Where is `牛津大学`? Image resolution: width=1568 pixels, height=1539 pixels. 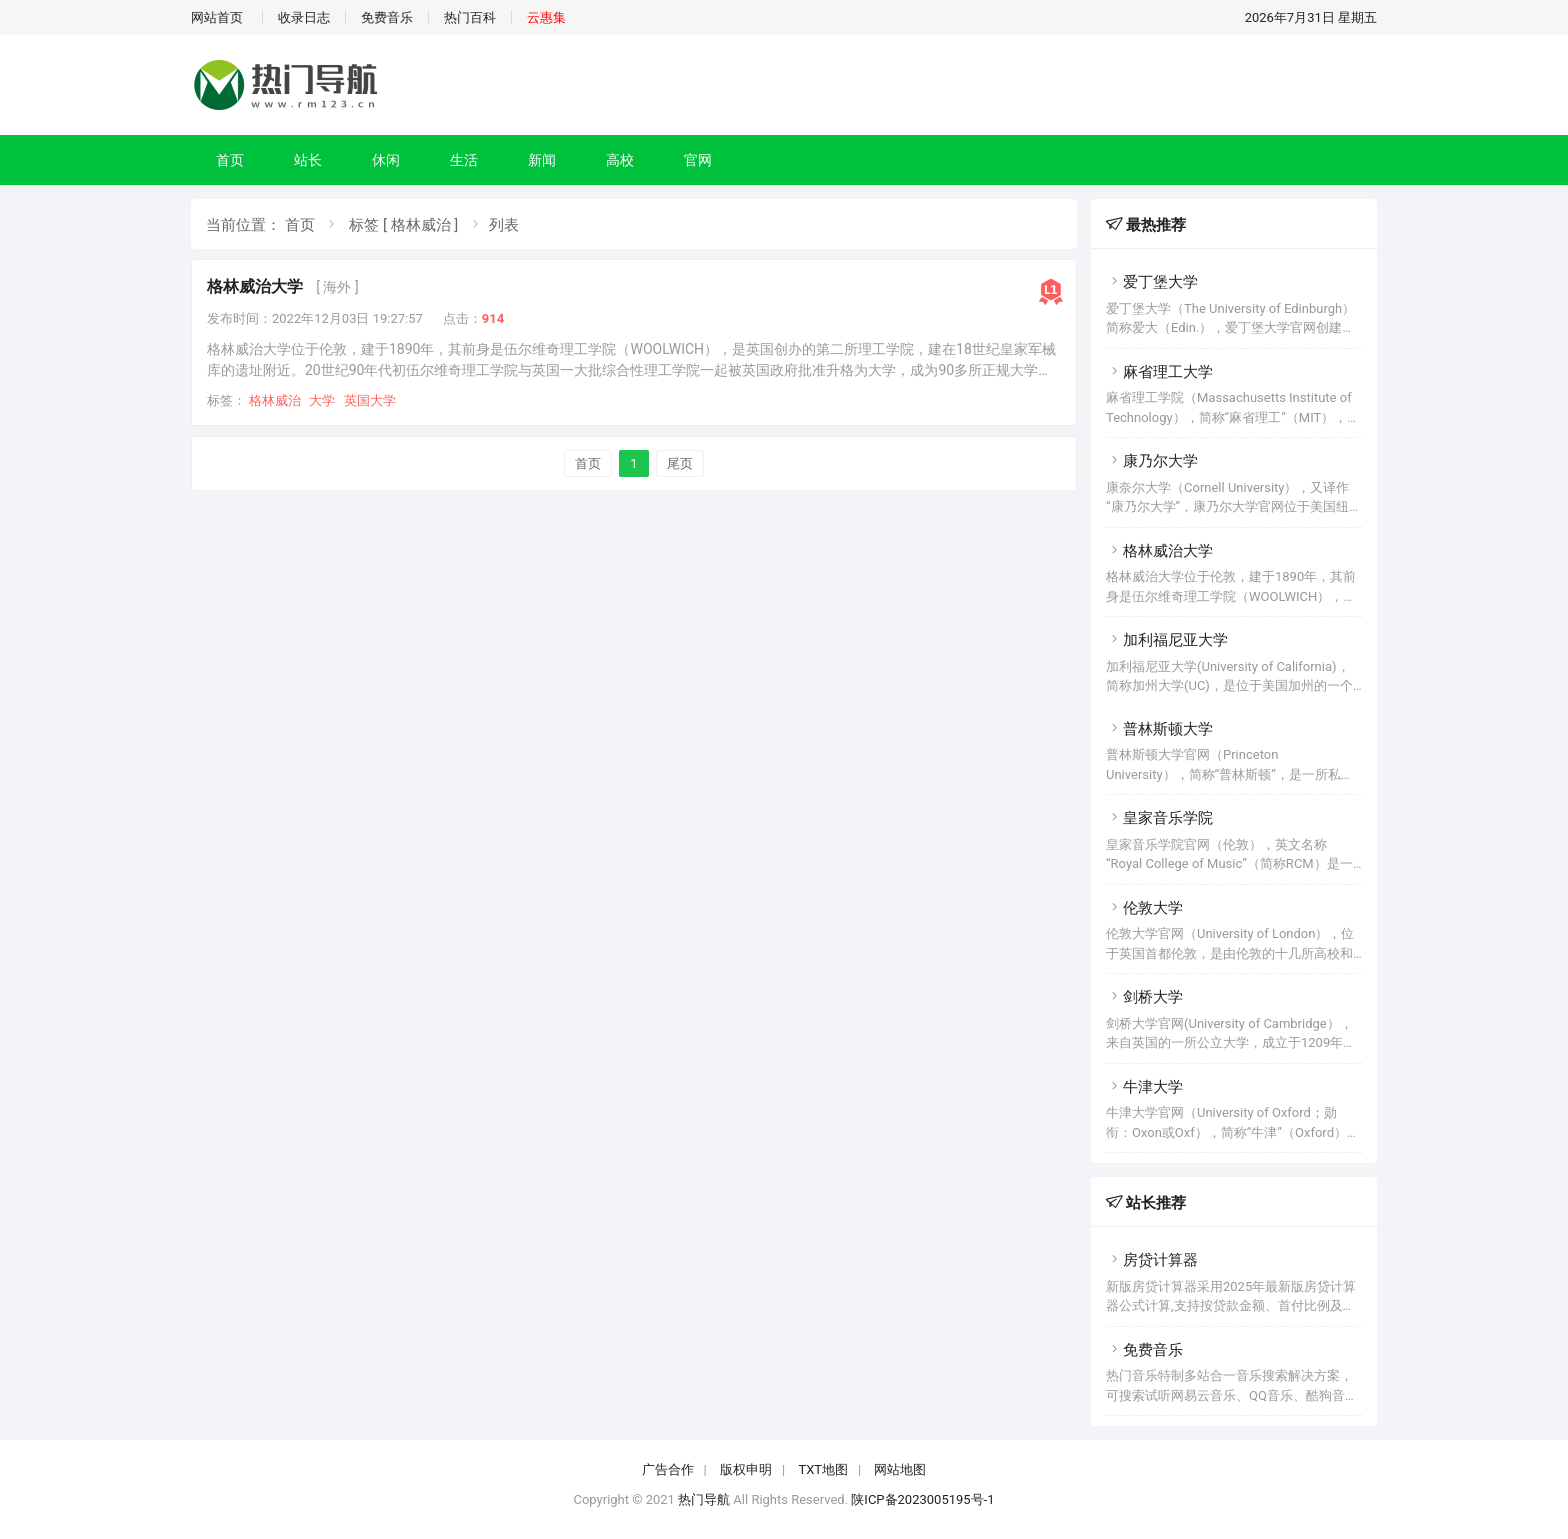
牛津大学 is located at coordinates (1144, 1087).